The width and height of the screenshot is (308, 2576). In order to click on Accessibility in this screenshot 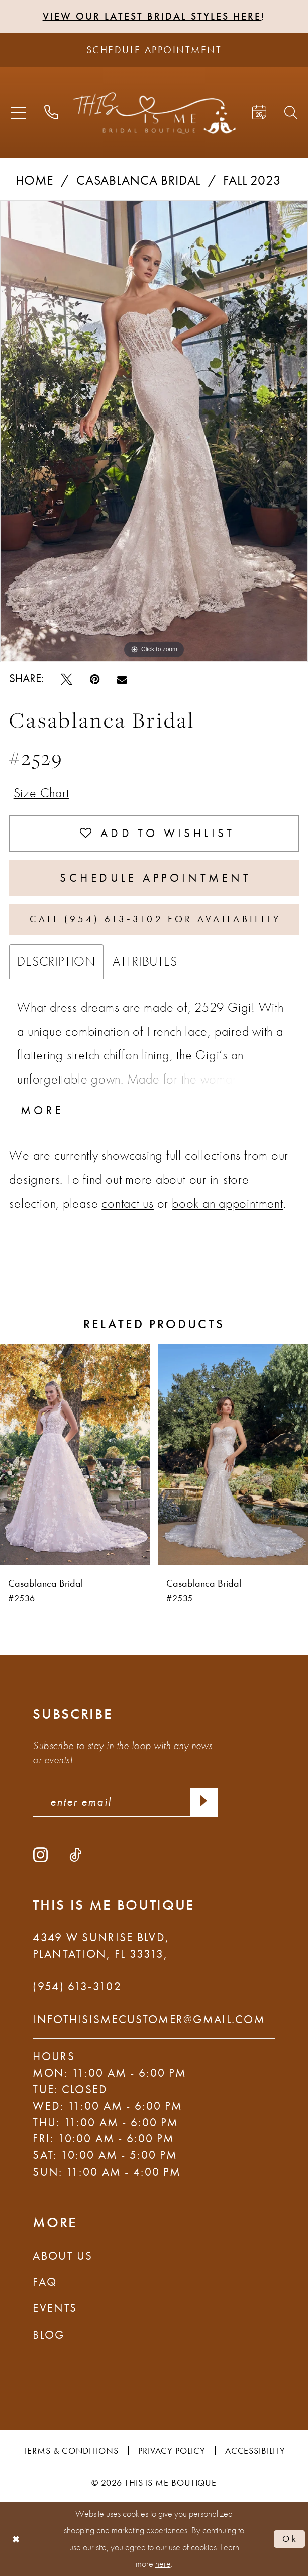, I will do `click(255, 2450)`.